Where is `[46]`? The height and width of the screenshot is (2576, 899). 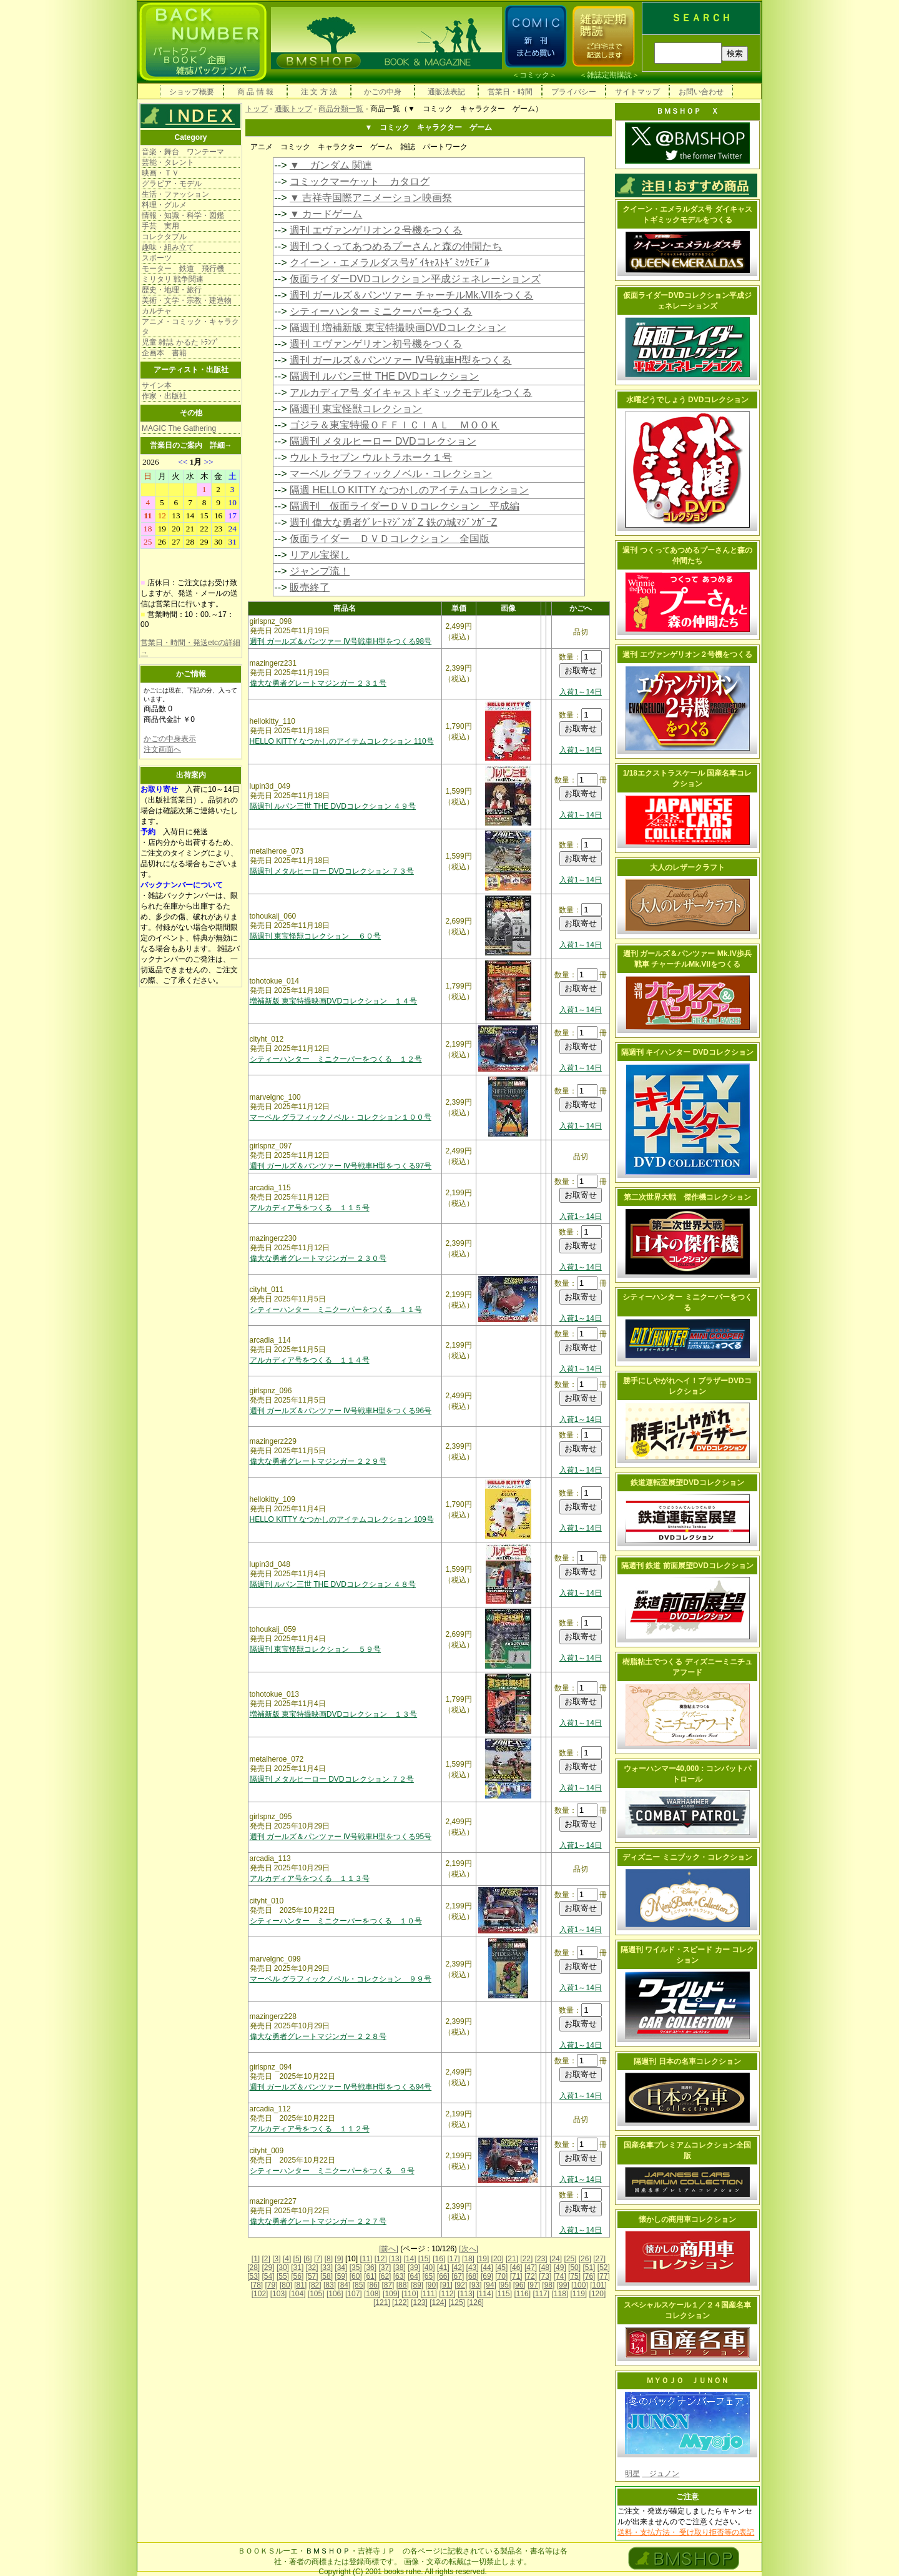
[46] is located at coordinates (516, 2267).